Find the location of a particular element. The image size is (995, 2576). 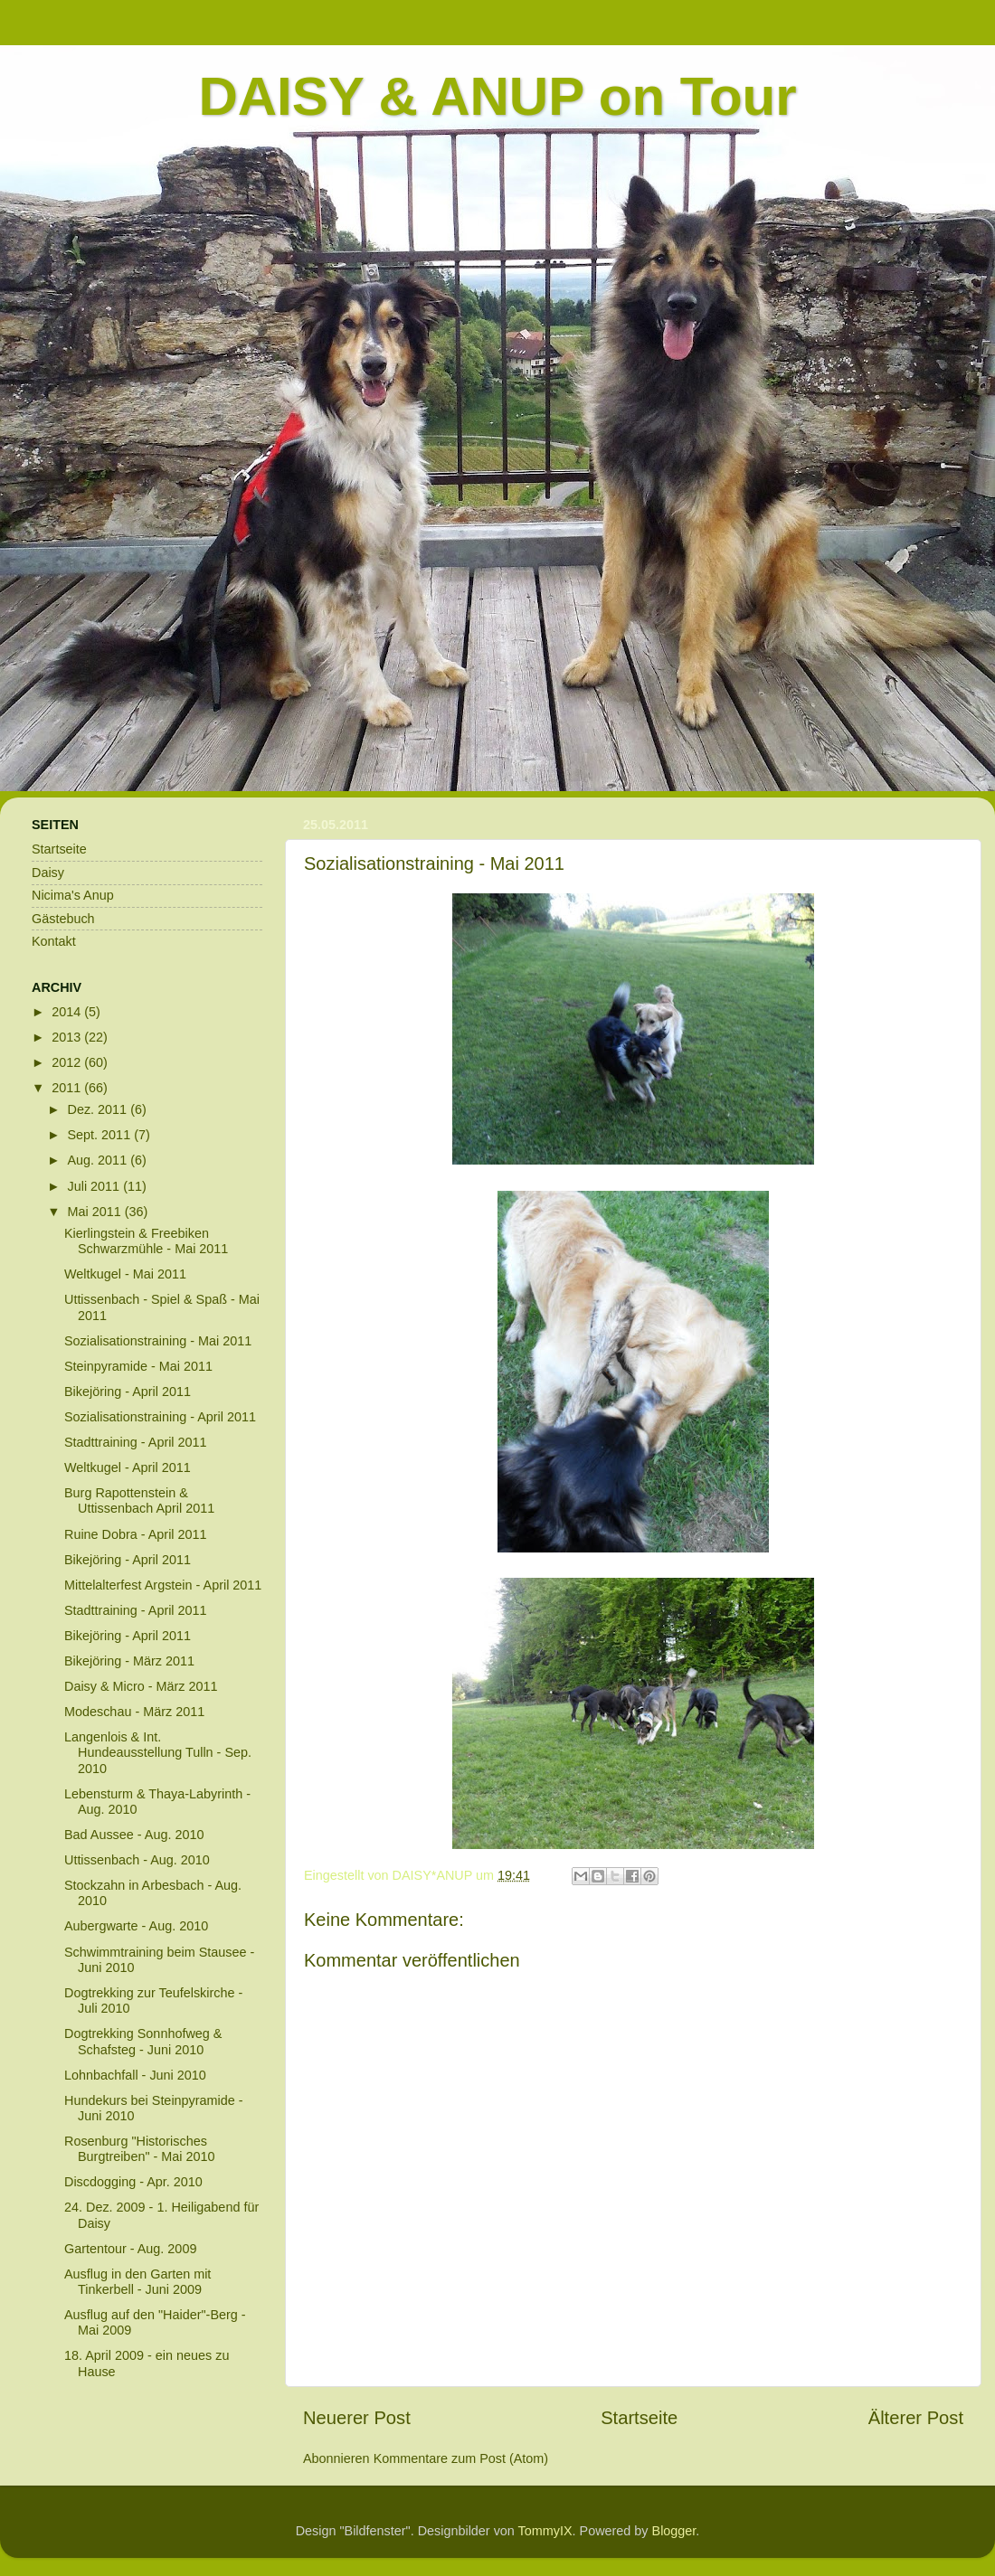

Dogtrekking Sonnhofweg & Schafsteg - Juni 2010 is located at coordinates (143, 2041).